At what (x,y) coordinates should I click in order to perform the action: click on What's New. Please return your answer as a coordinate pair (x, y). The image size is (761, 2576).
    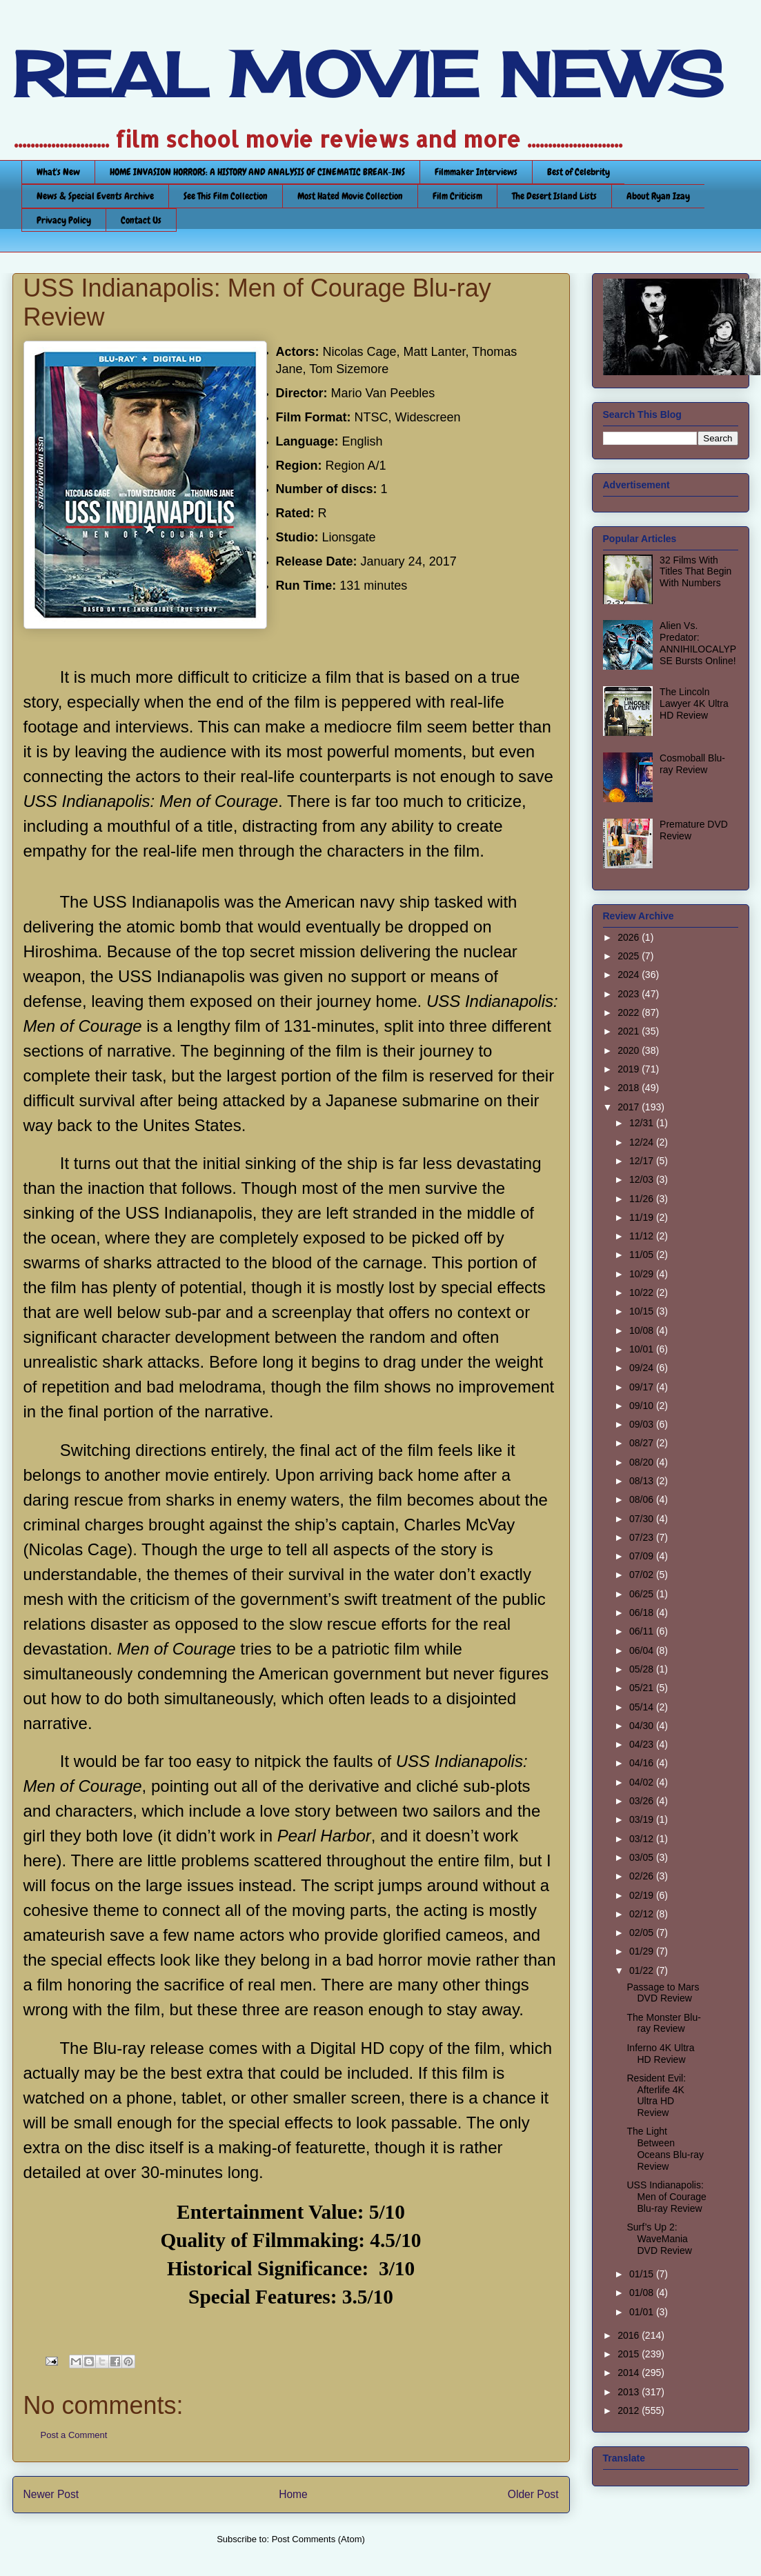
    Looking at the image, I should click on (58, 172).